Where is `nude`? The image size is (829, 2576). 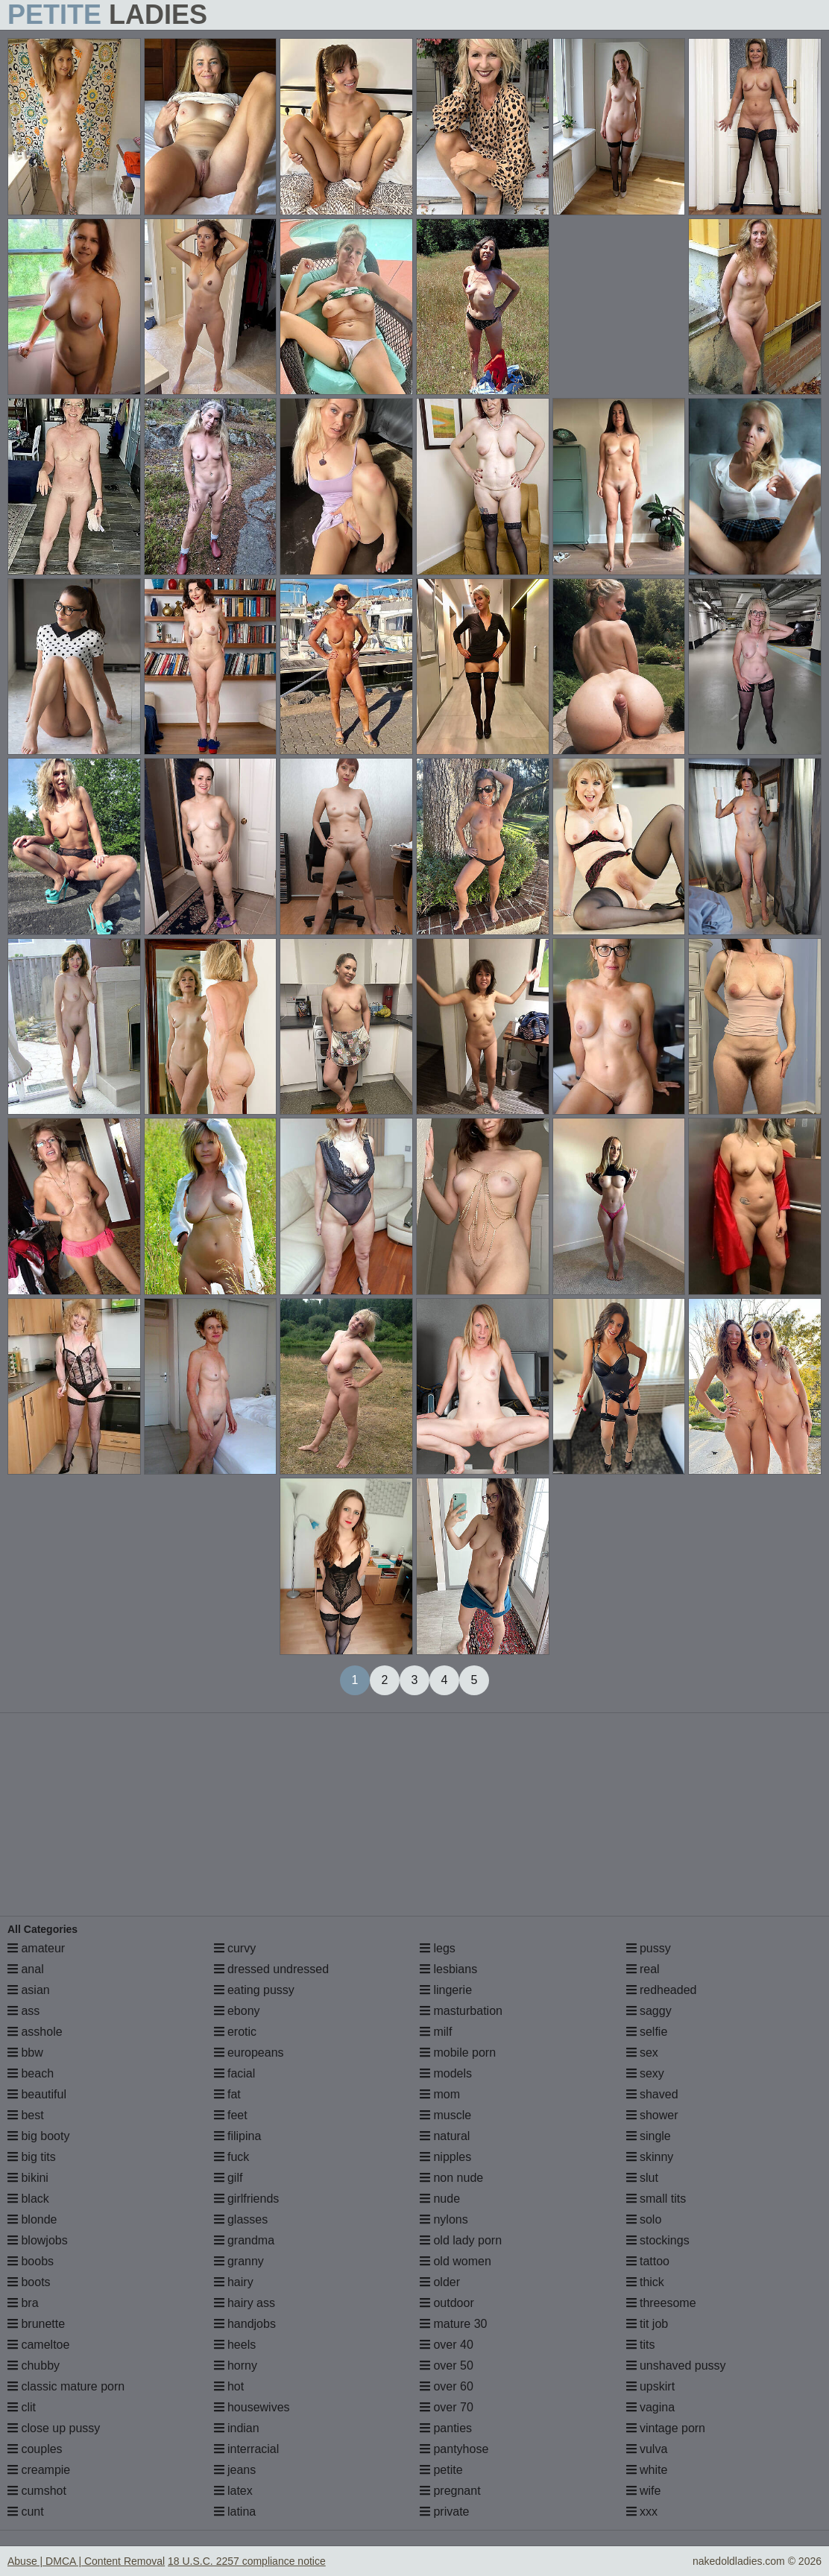 nude is located at coordinates (440, 2198).